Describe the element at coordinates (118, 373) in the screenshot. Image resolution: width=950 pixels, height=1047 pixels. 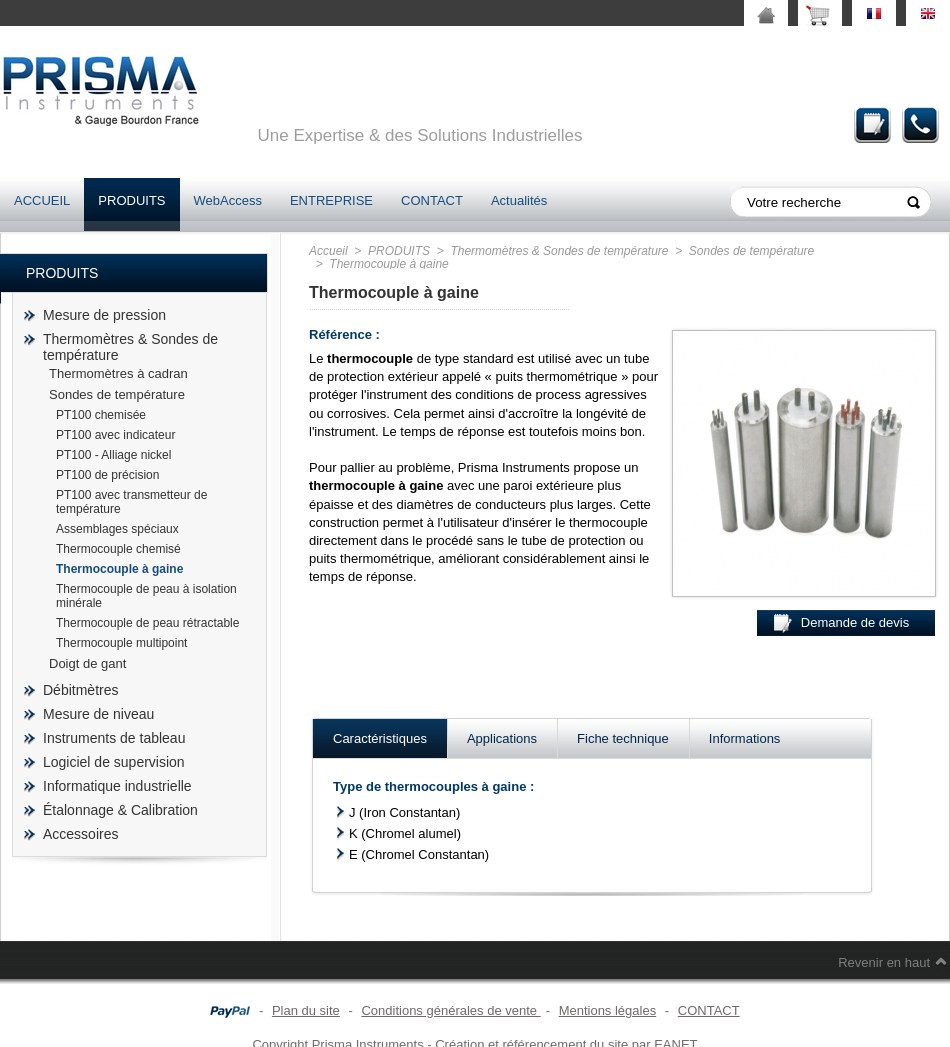
I see `Thermomètres à cadran` at that location.